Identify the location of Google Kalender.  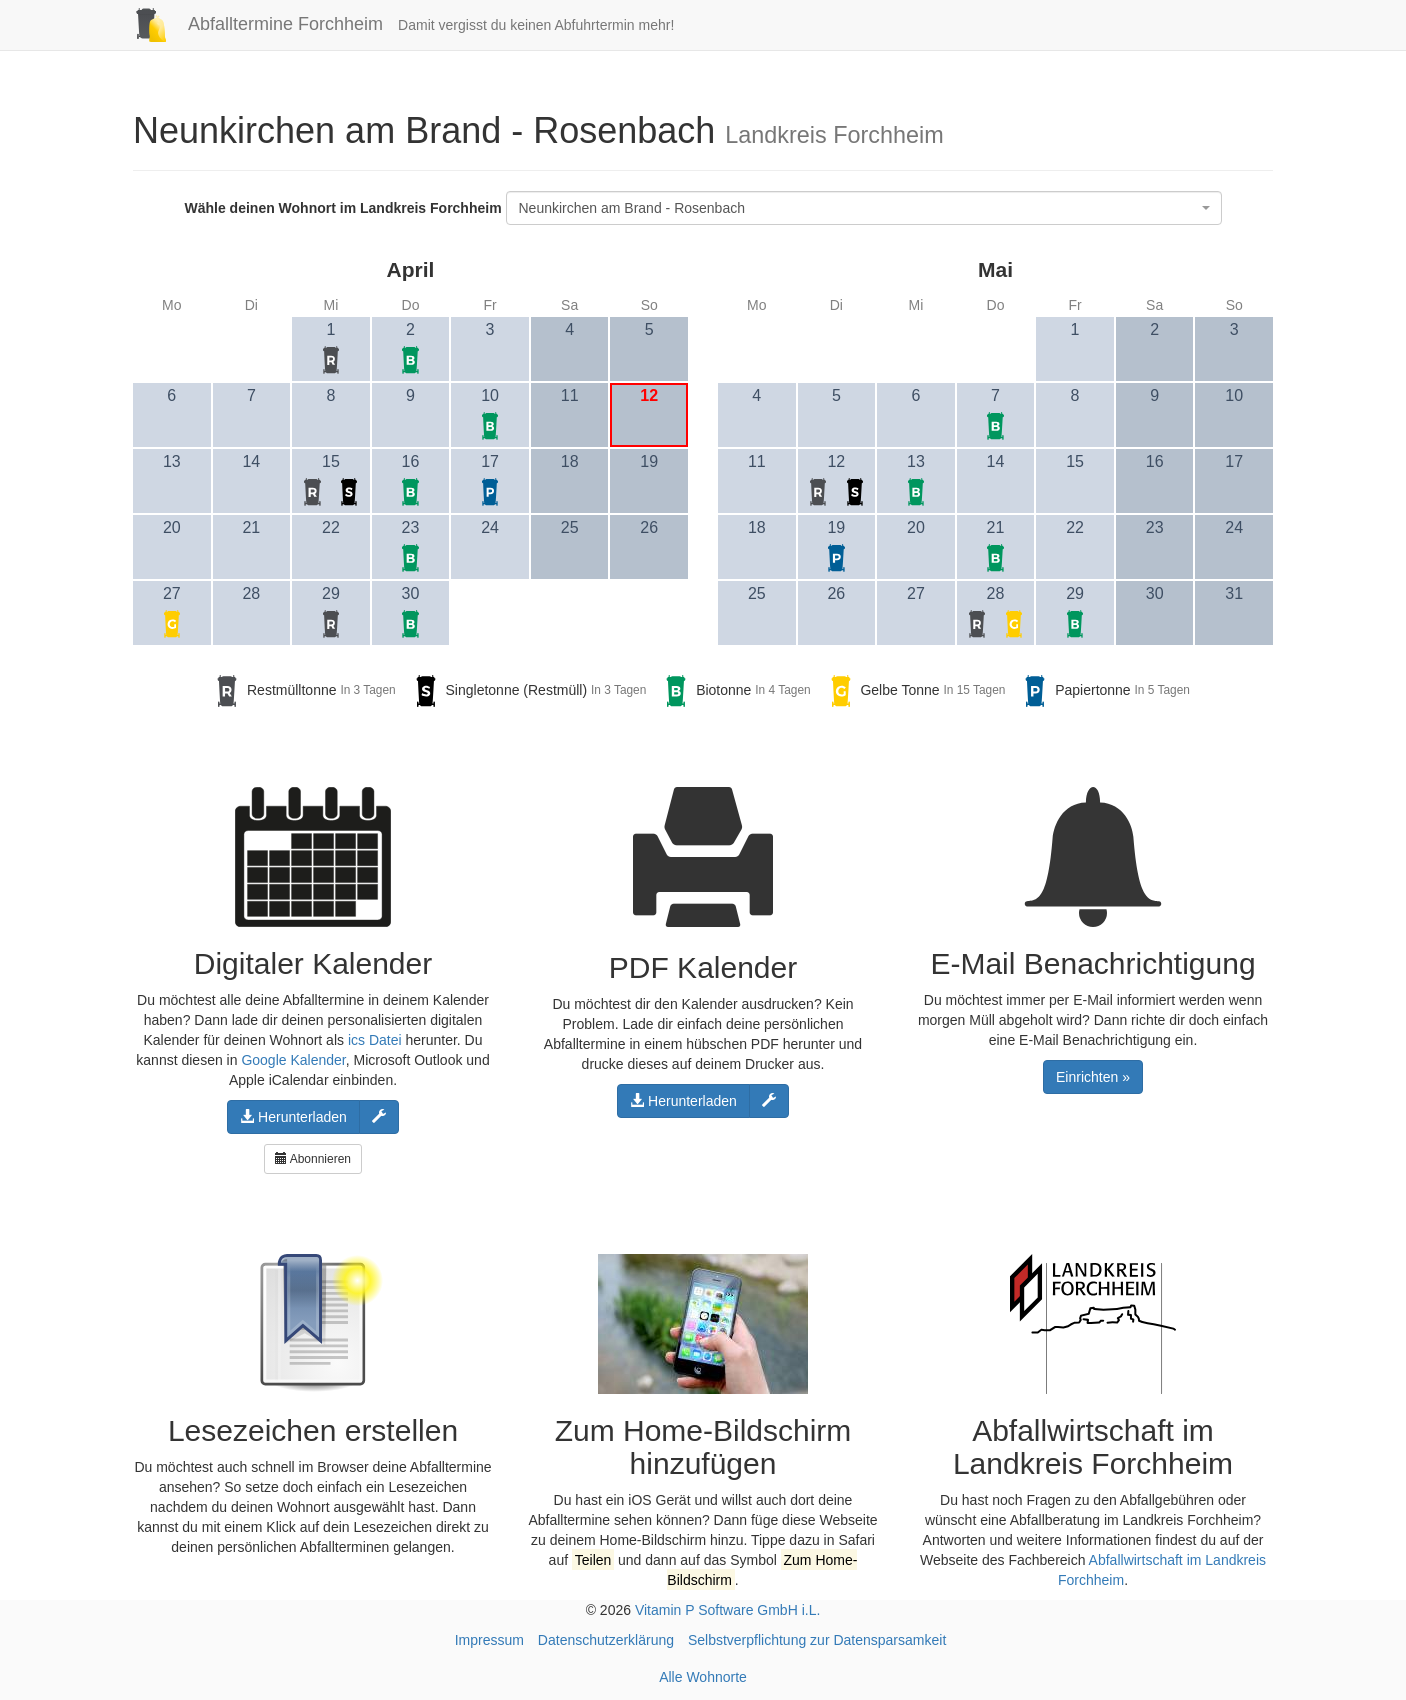
(293, 1060).